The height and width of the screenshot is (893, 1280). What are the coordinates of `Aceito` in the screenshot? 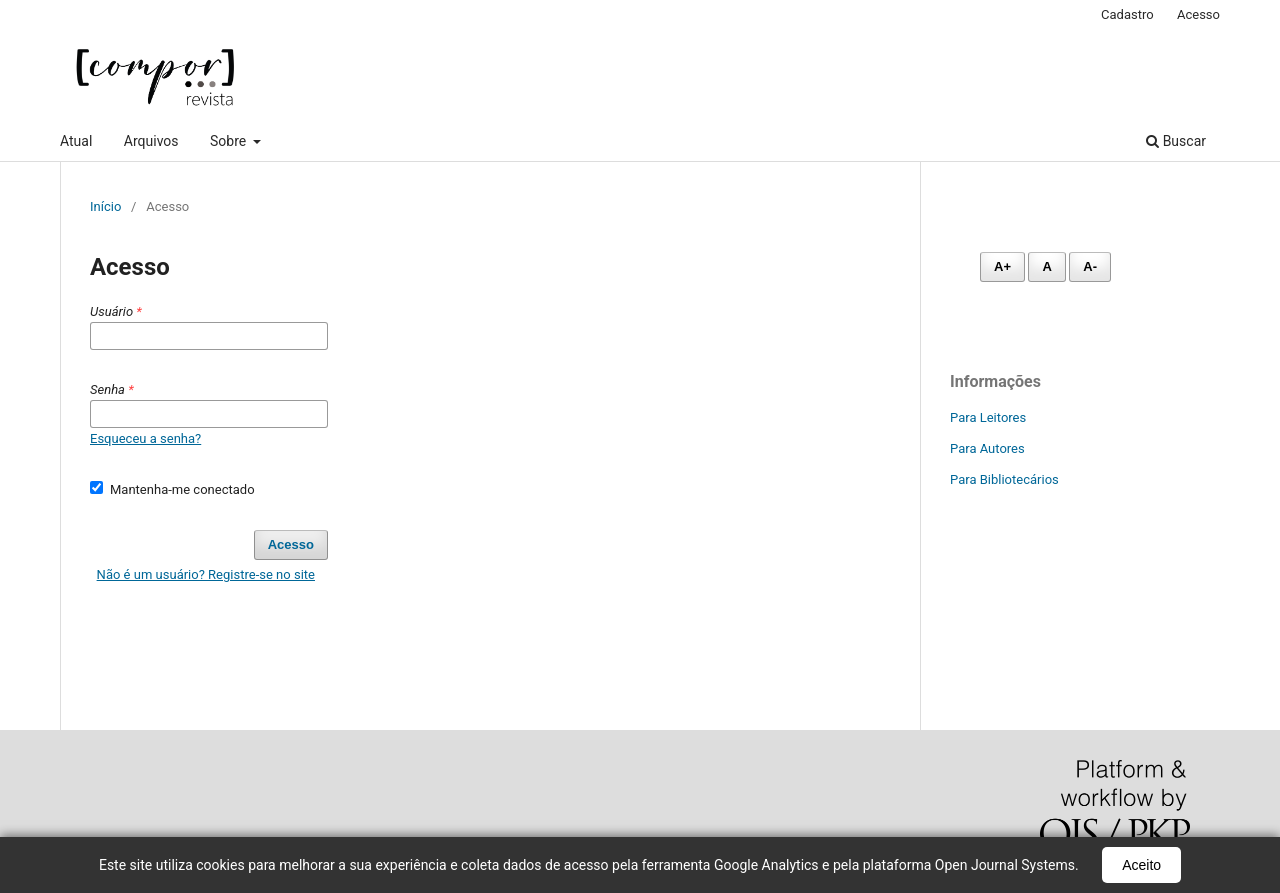 It's located at (1141, 865).